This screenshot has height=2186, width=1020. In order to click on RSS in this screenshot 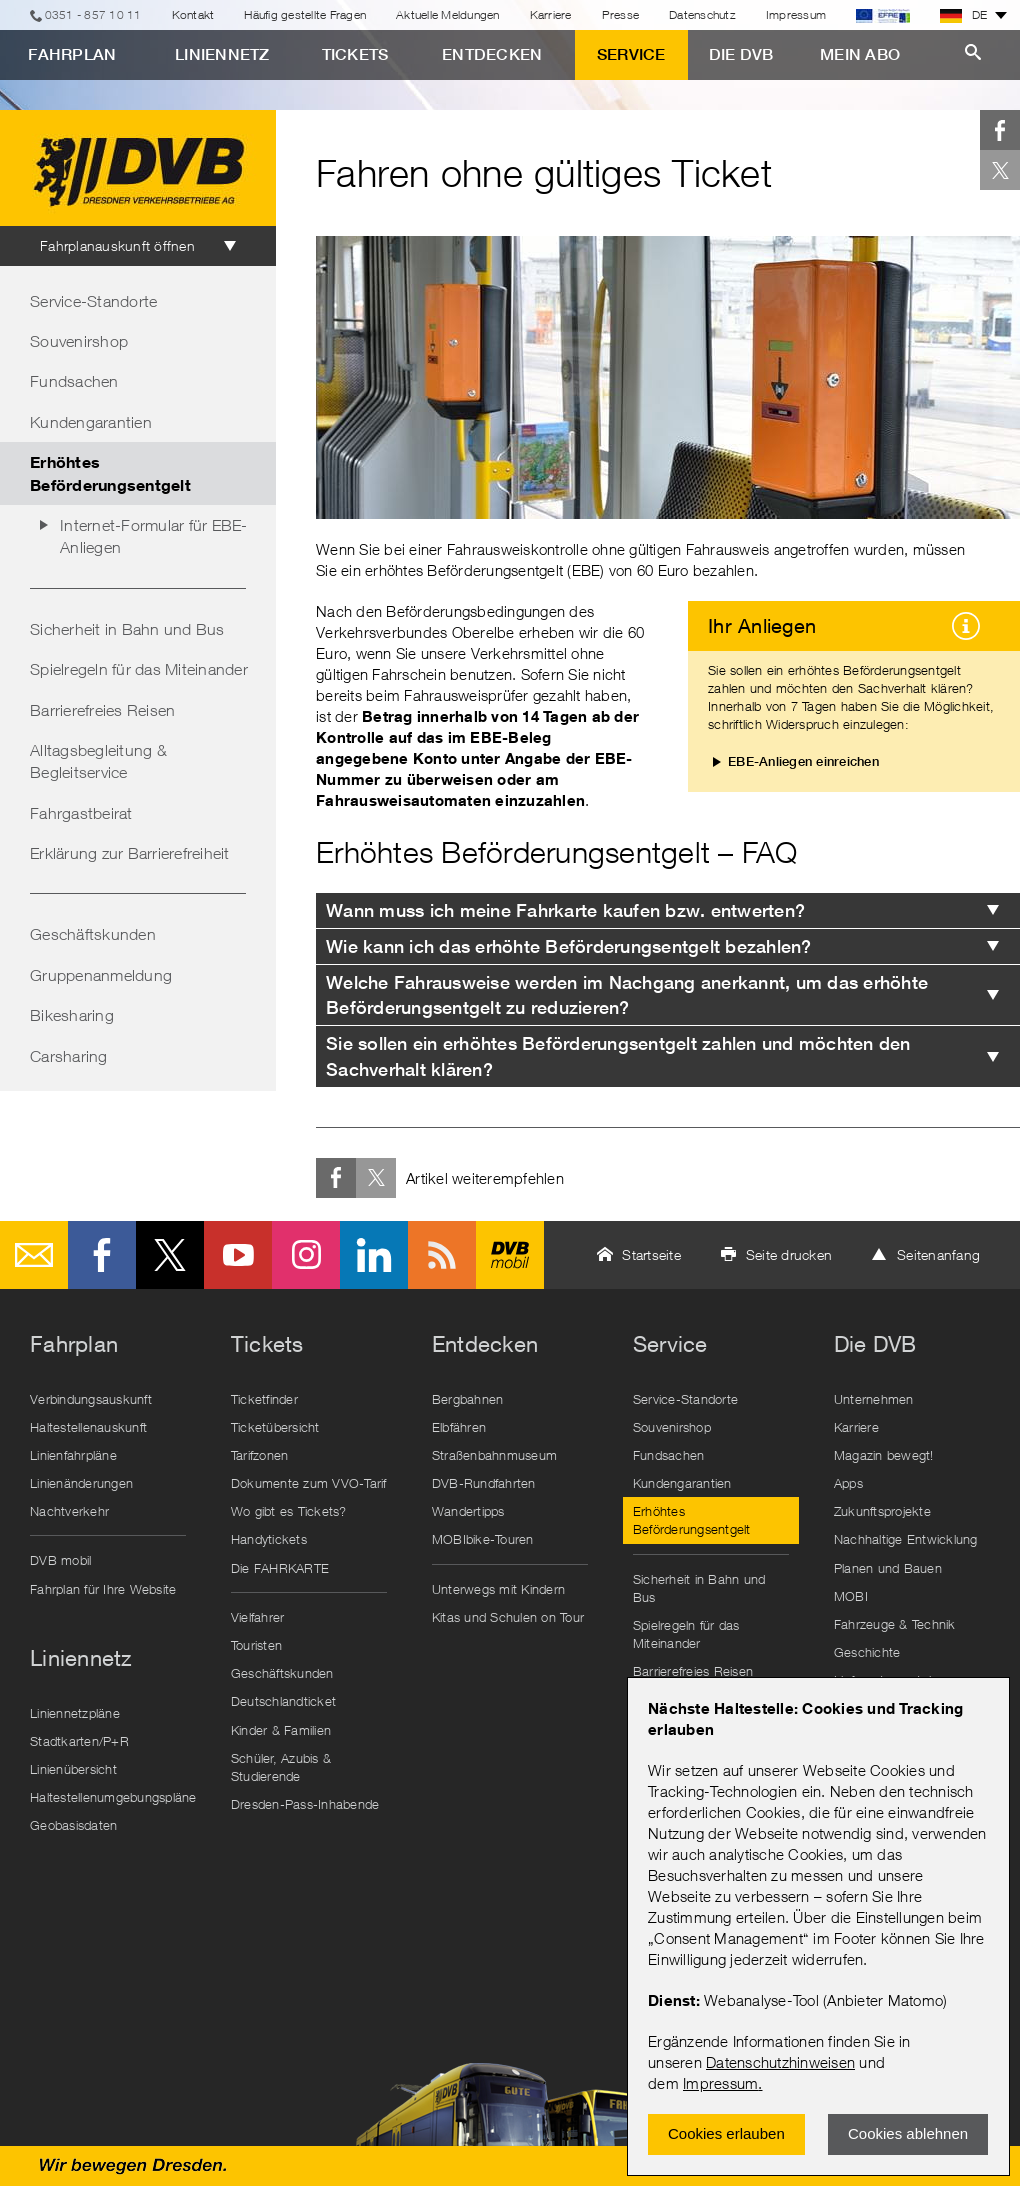, I will do `click(442, 1255)`.